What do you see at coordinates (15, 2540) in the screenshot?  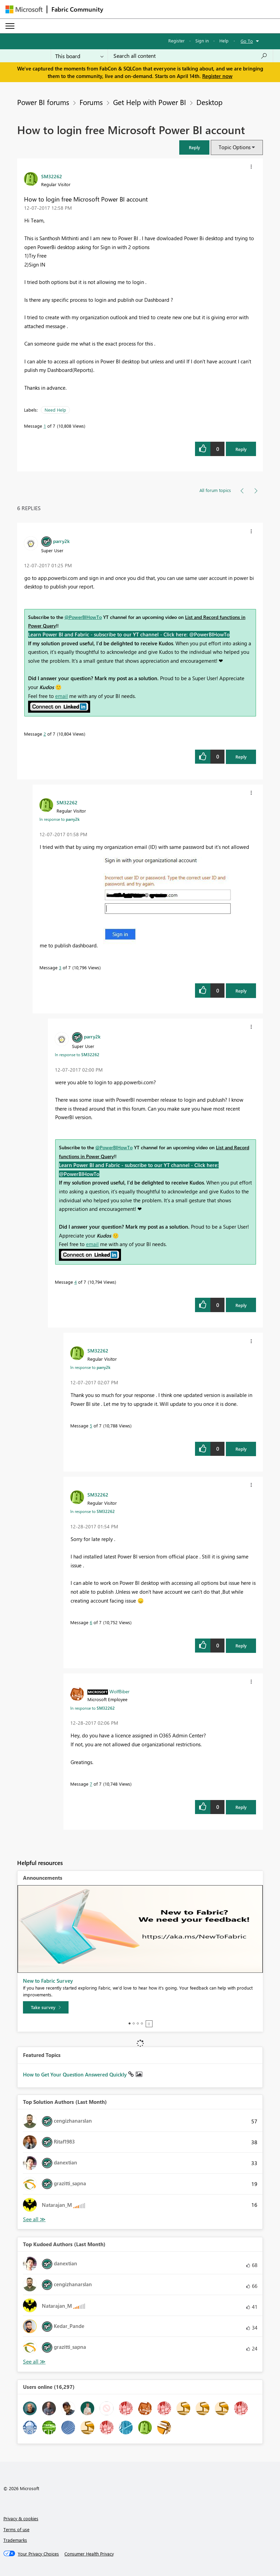 I see `Trademarks` at bounding box center [15, 2540].